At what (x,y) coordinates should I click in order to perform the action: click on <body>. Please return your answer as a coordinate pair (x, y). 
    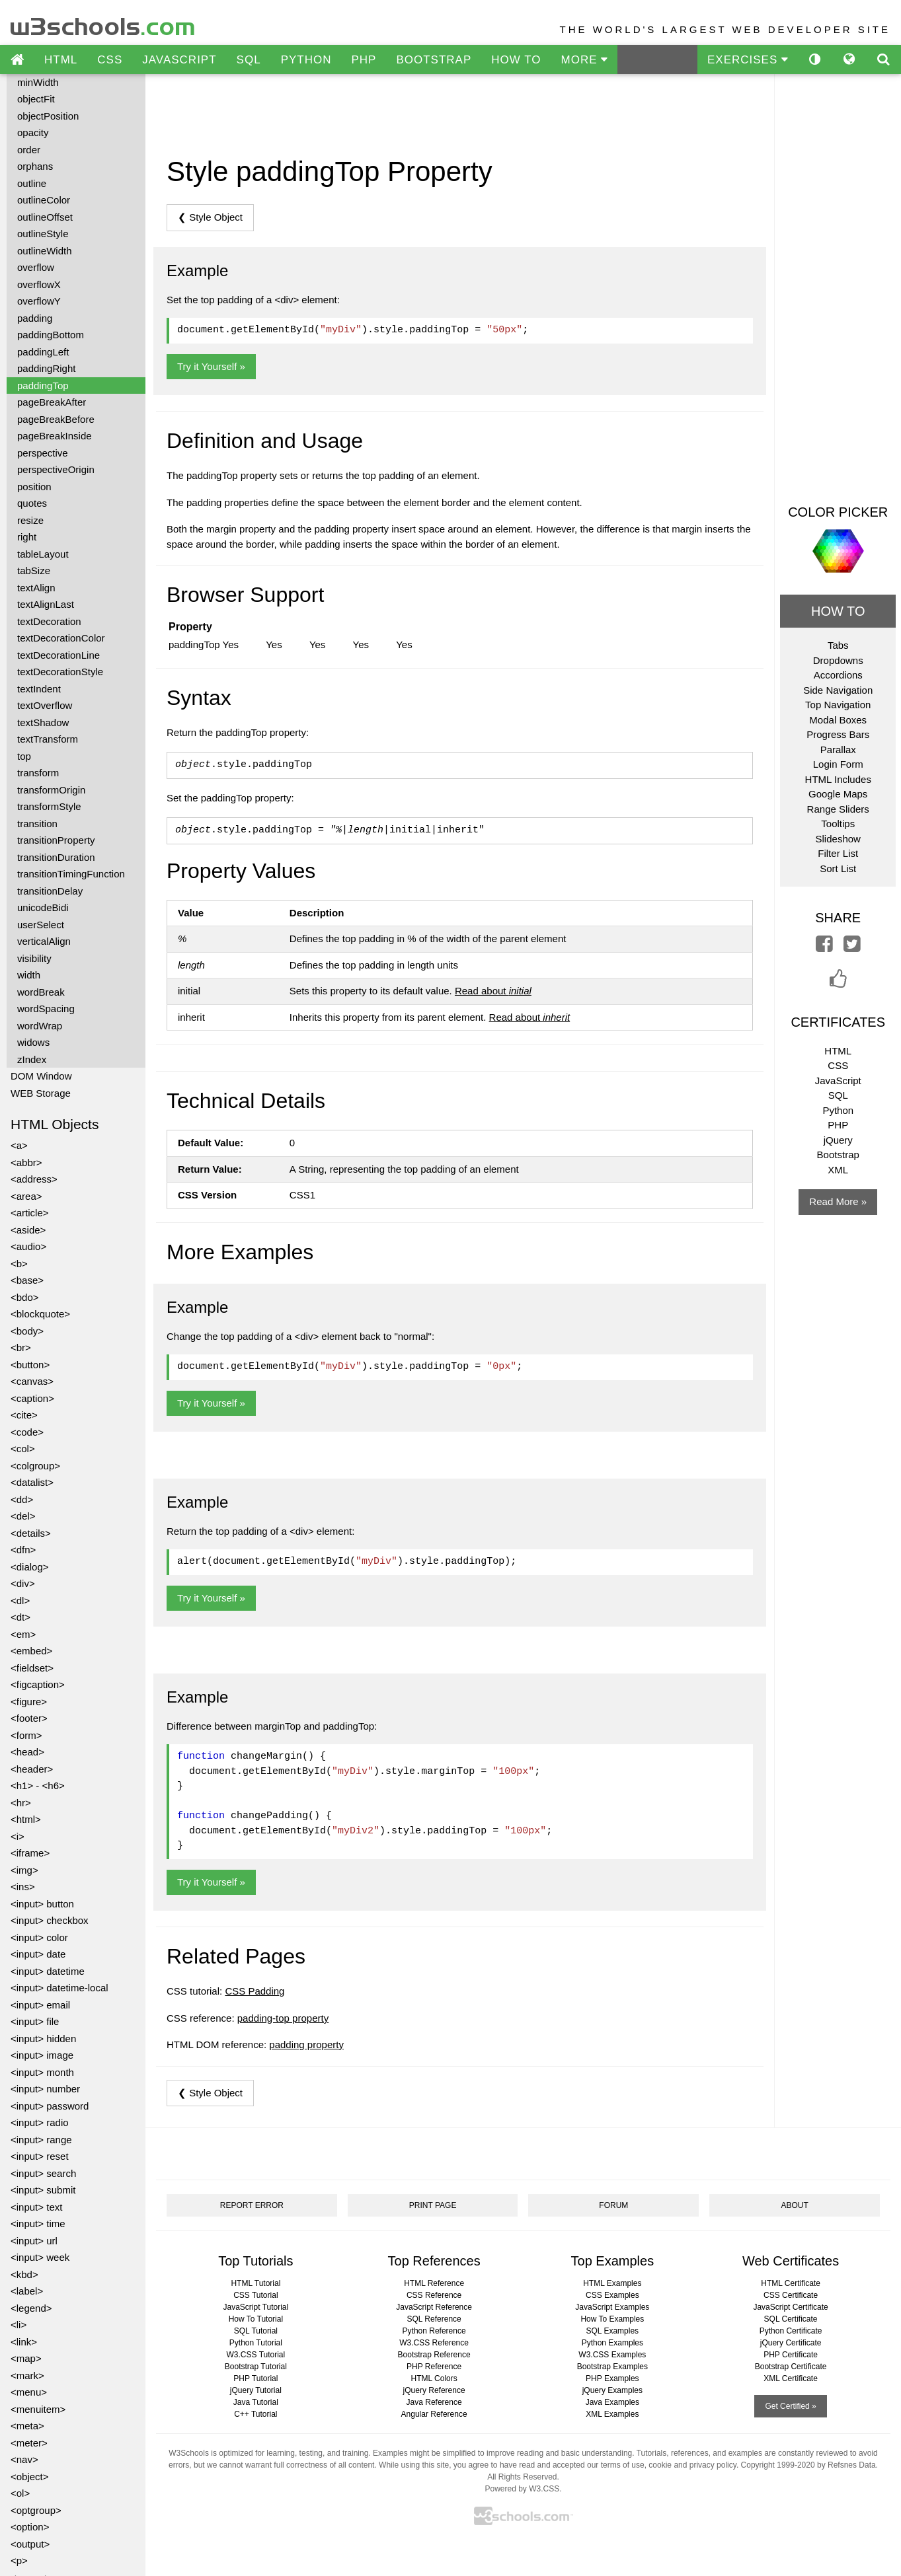
    Looking at the image, I should click on (27, 1331).